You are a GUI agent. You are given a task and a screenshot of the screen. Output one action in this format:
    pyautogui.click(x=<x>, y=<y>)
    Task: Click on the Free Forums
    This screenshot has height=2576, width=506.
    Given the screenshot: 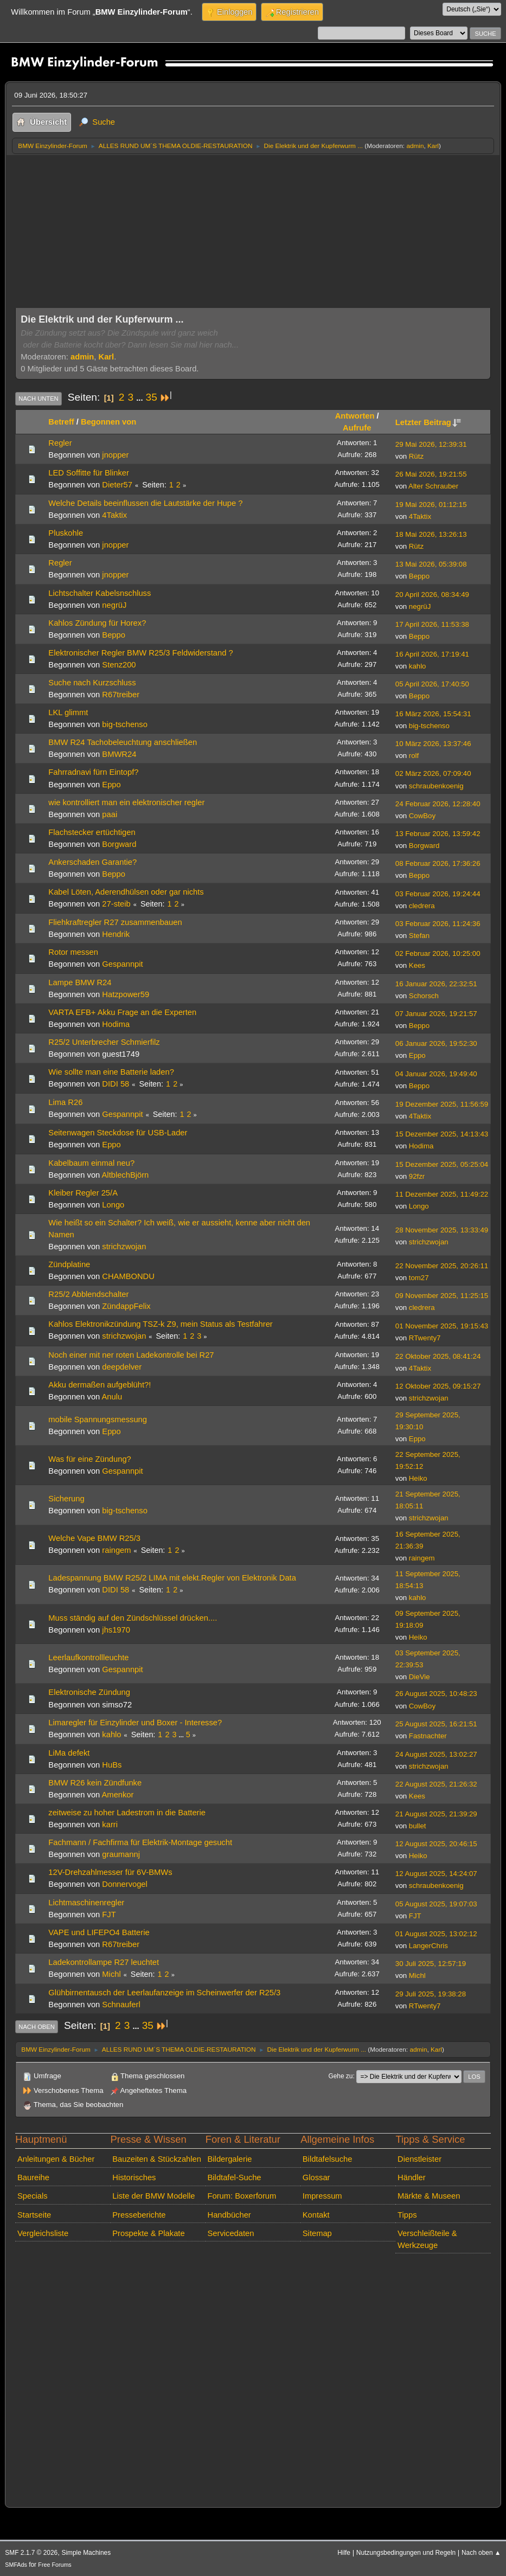 What is the action you would take?
    pyautogui.click(x=54, y=2564)
    